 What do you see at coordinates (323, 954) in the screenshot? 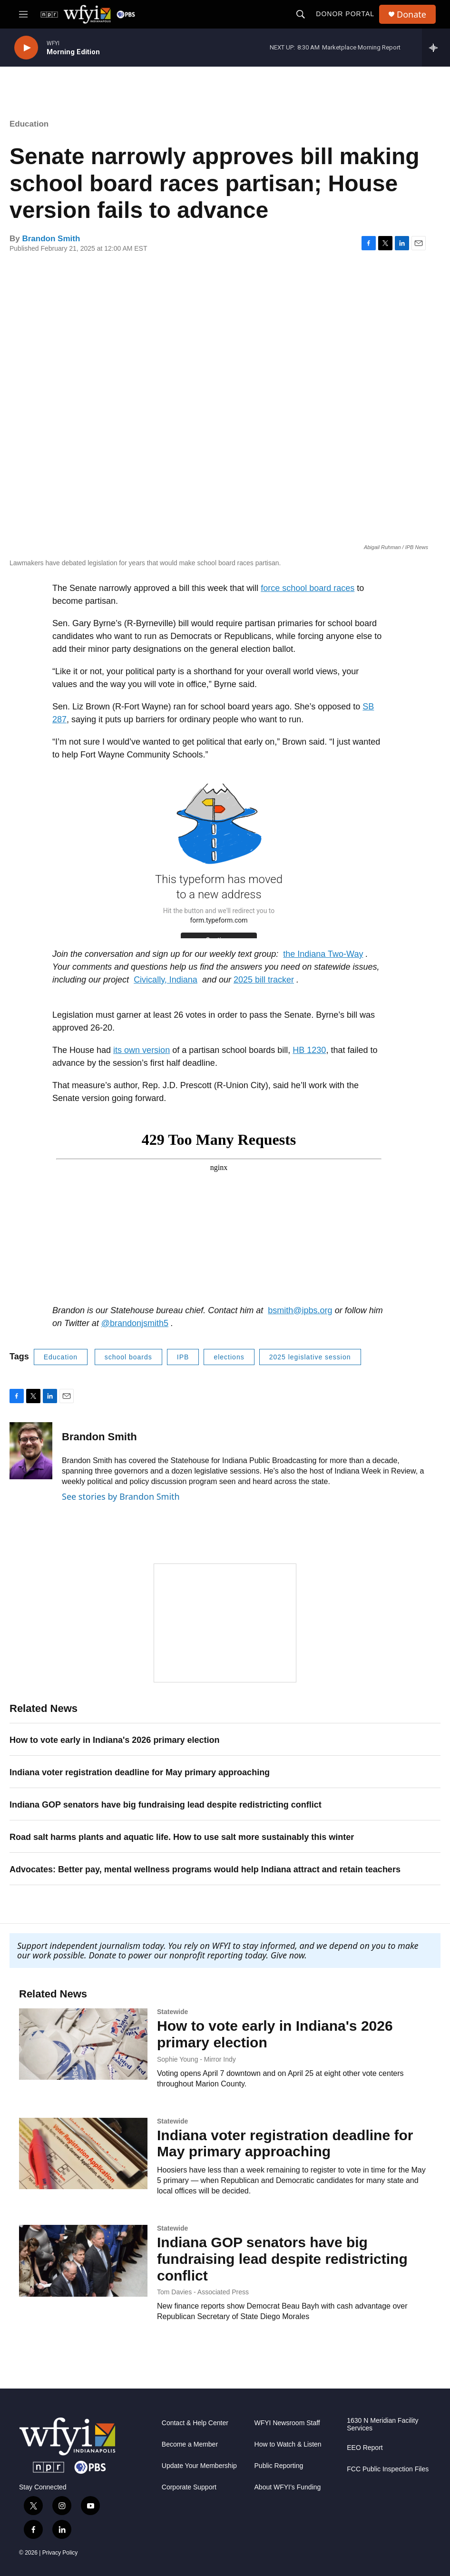
I see `the Indiana Two-Way` at bounding box center [323, 954].